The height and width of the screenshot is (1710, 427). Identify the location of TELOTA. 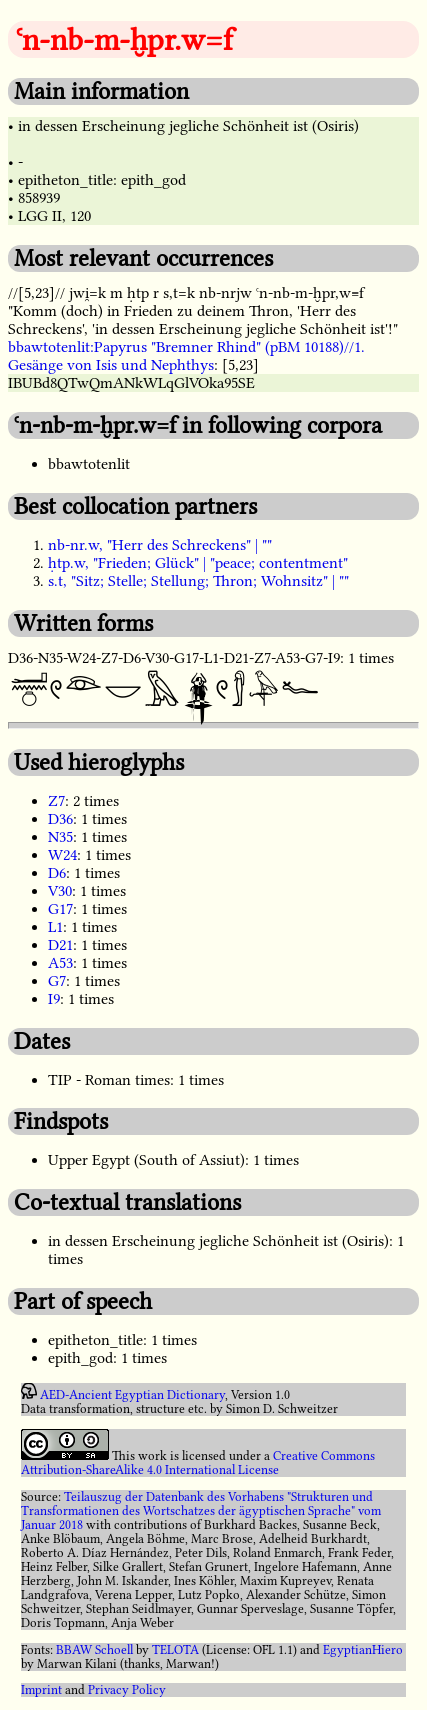
(175, 1650).